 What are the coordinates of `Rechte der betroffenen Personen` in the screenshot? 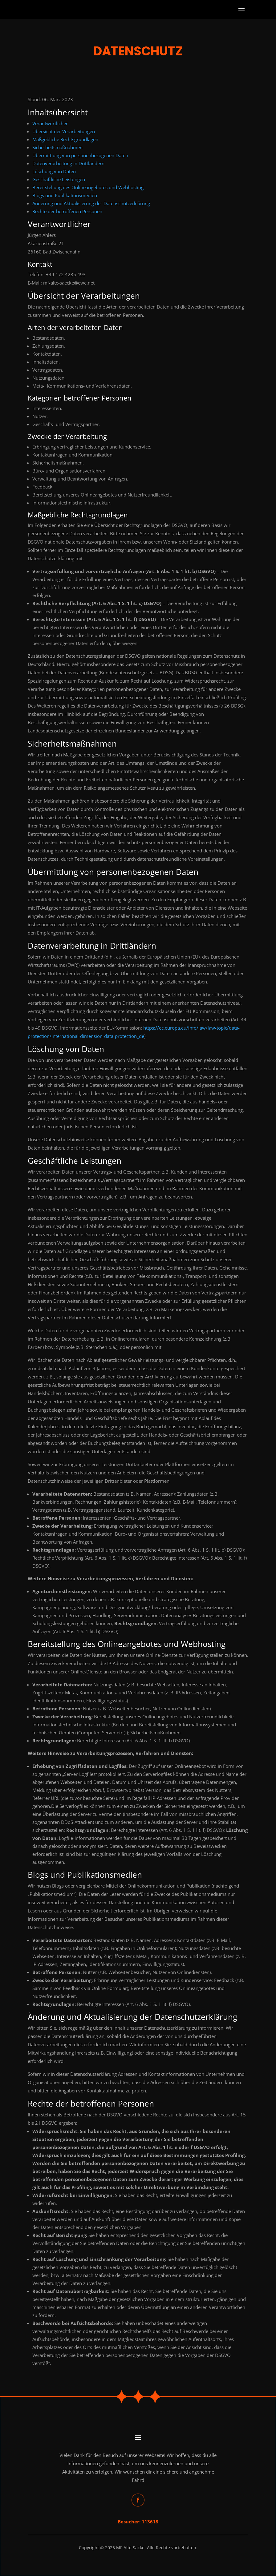 It's located at (67, 211).